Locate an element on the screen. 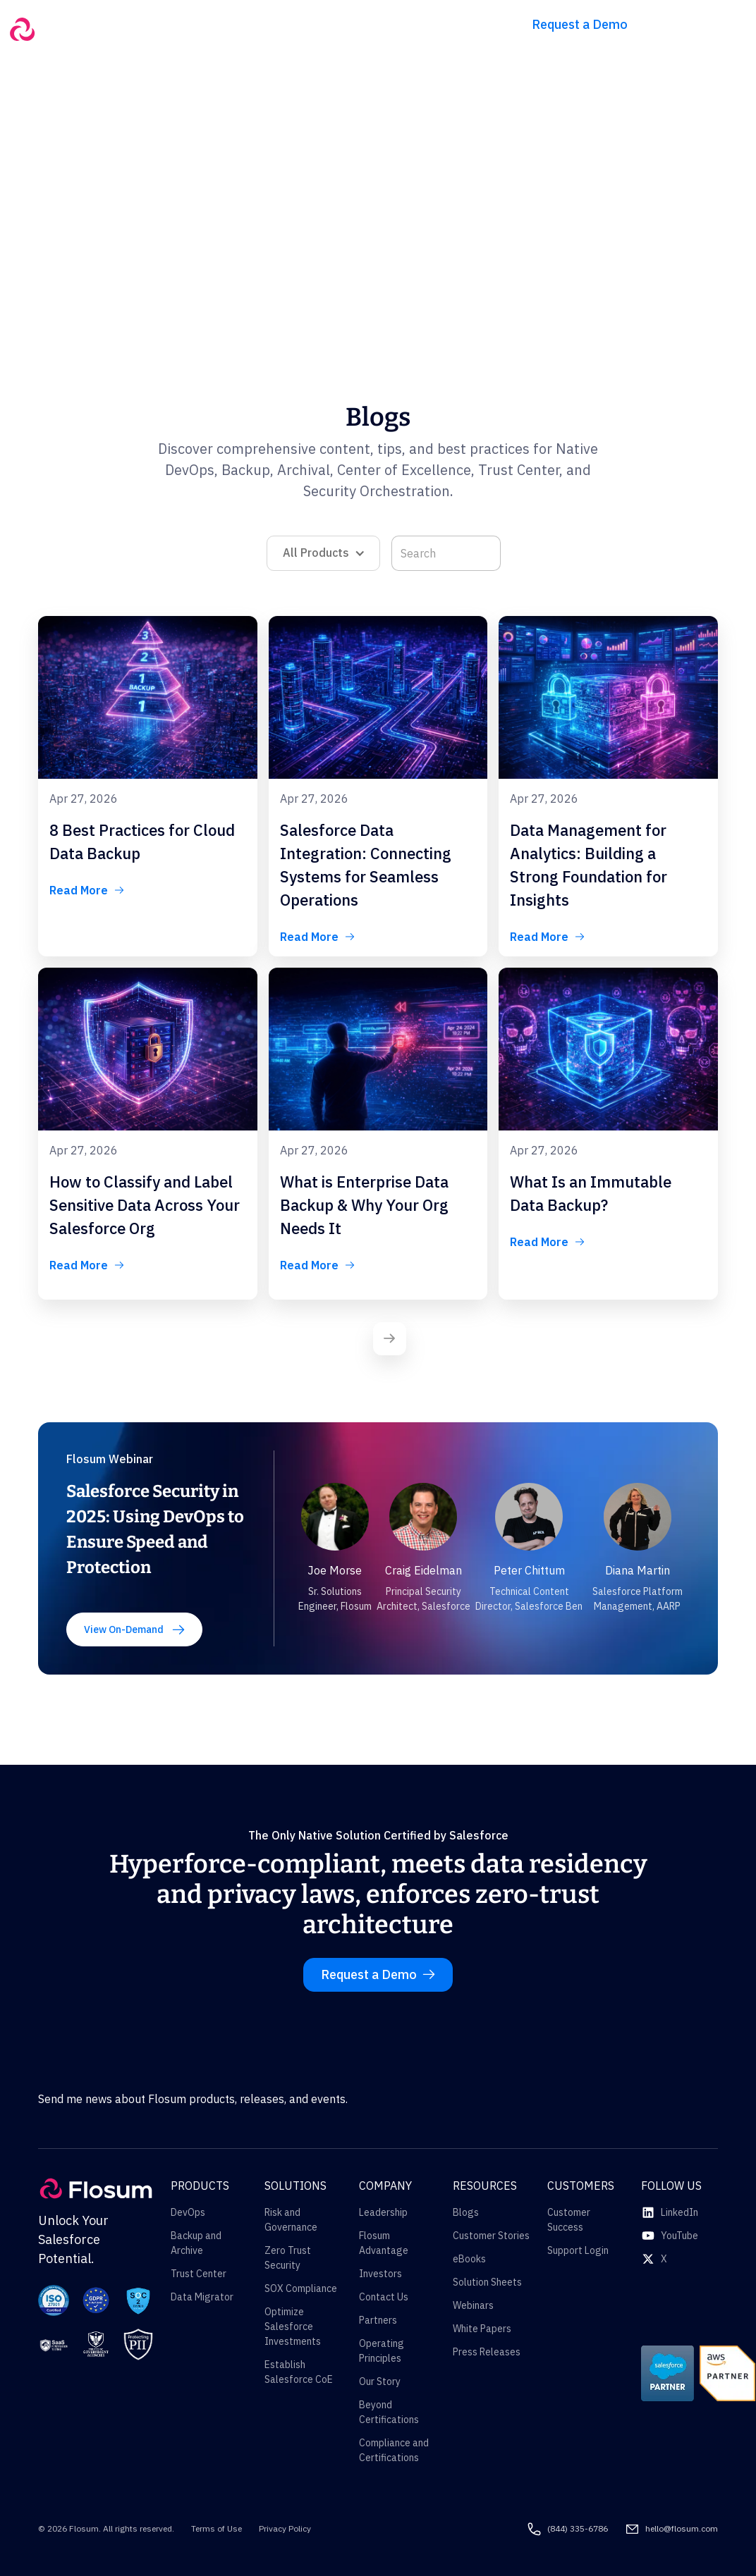 The height and width of the screenshot is (2576, 756). Privacy Policy is located at coordinates (285, 2528).